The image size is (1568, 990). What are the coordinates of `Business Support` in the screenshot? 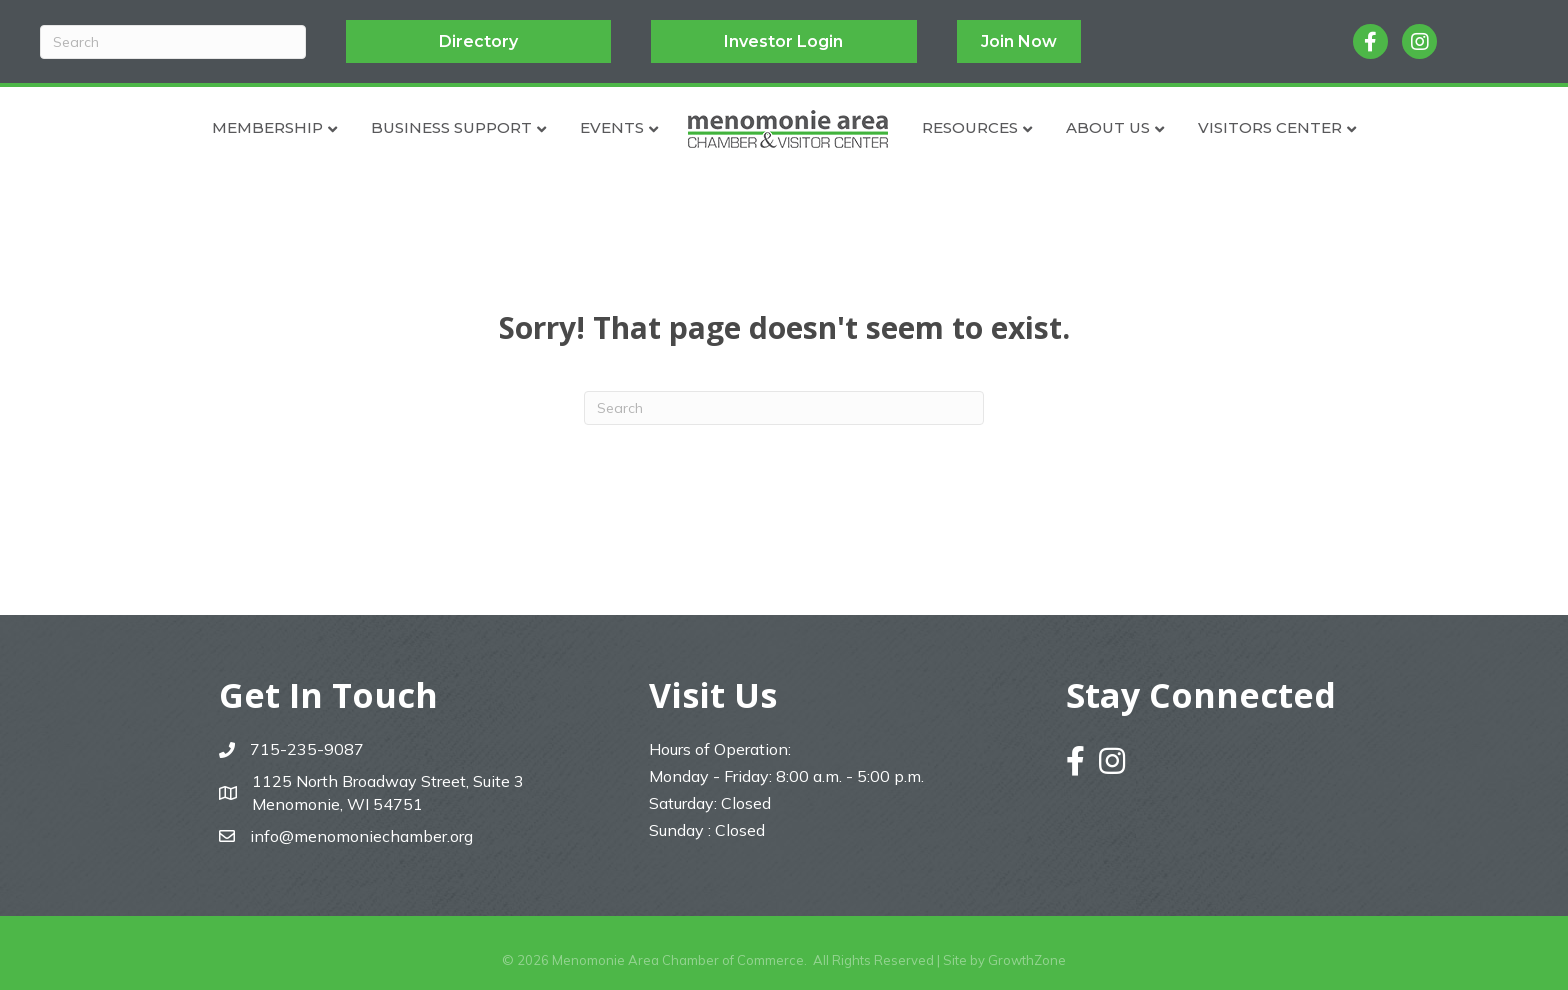 It's located at (451, 127).